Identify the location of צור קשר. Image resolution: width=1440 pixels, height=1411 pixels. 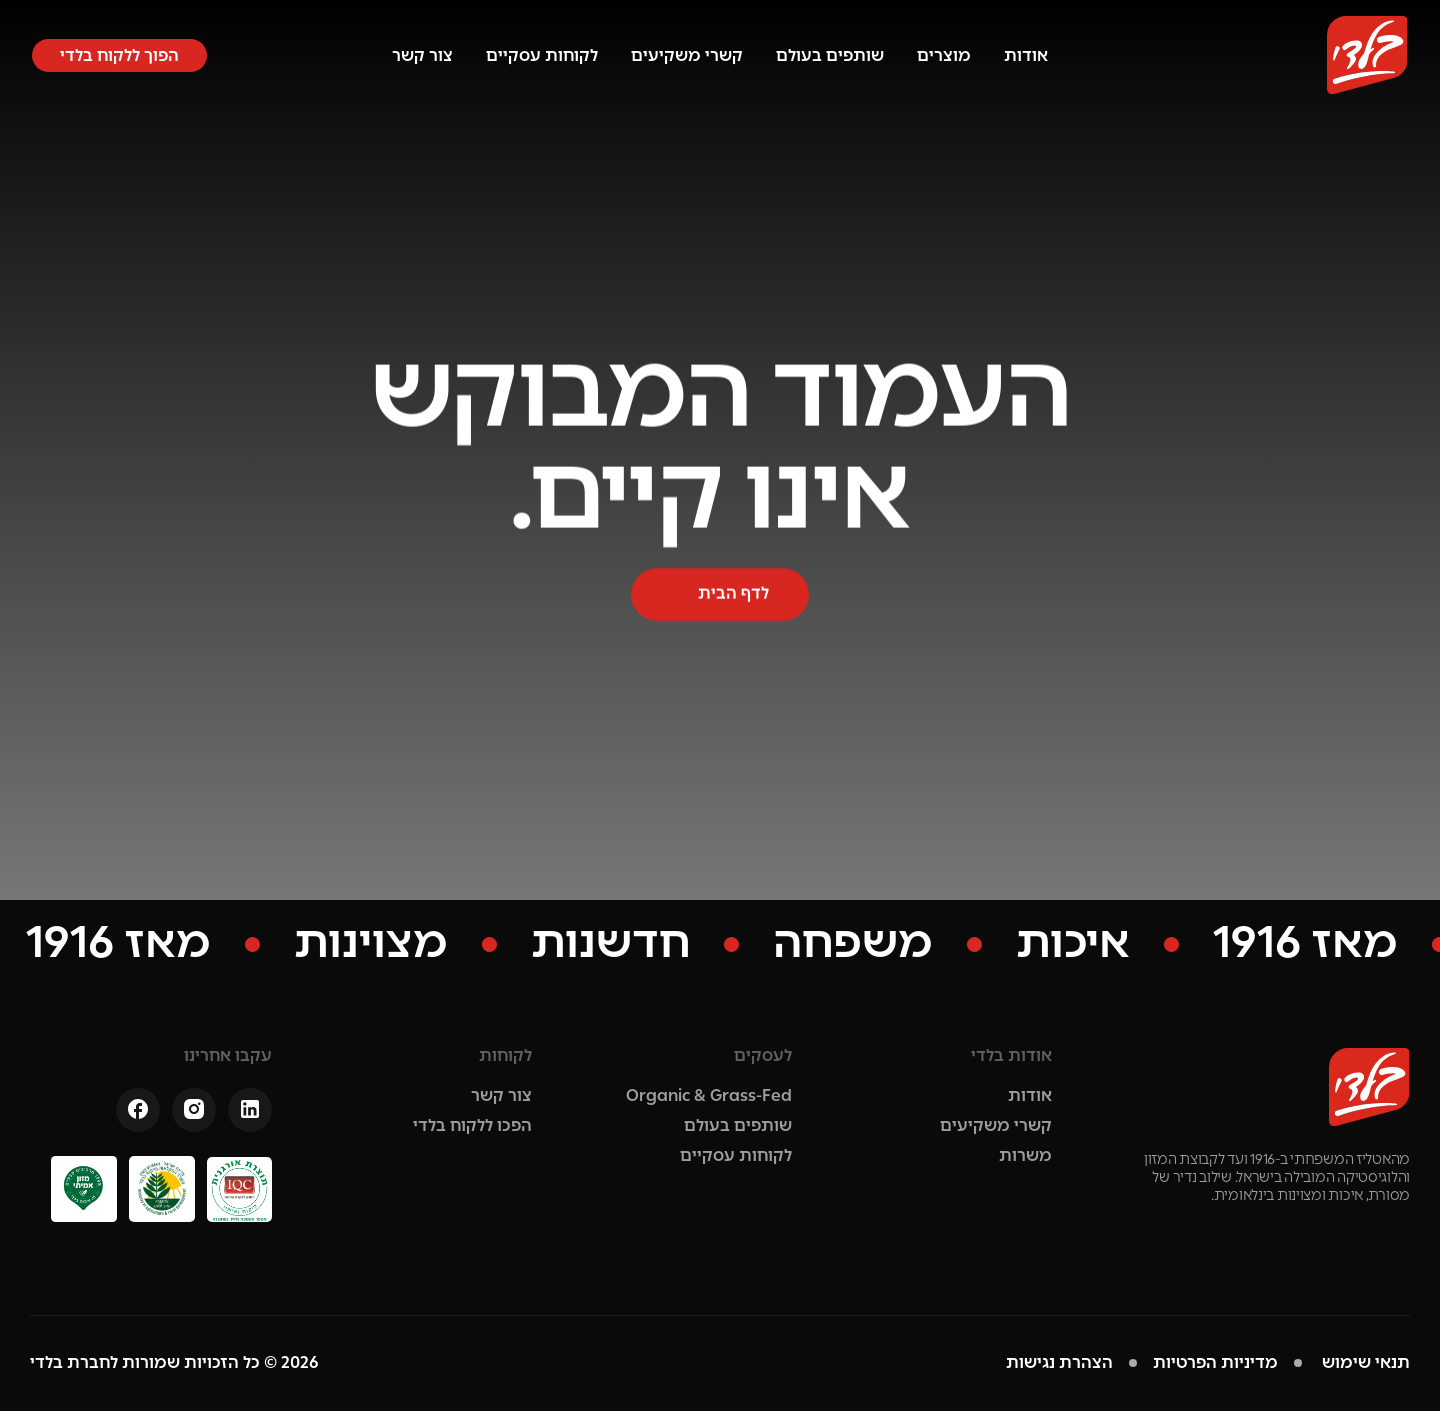
(422, 55).